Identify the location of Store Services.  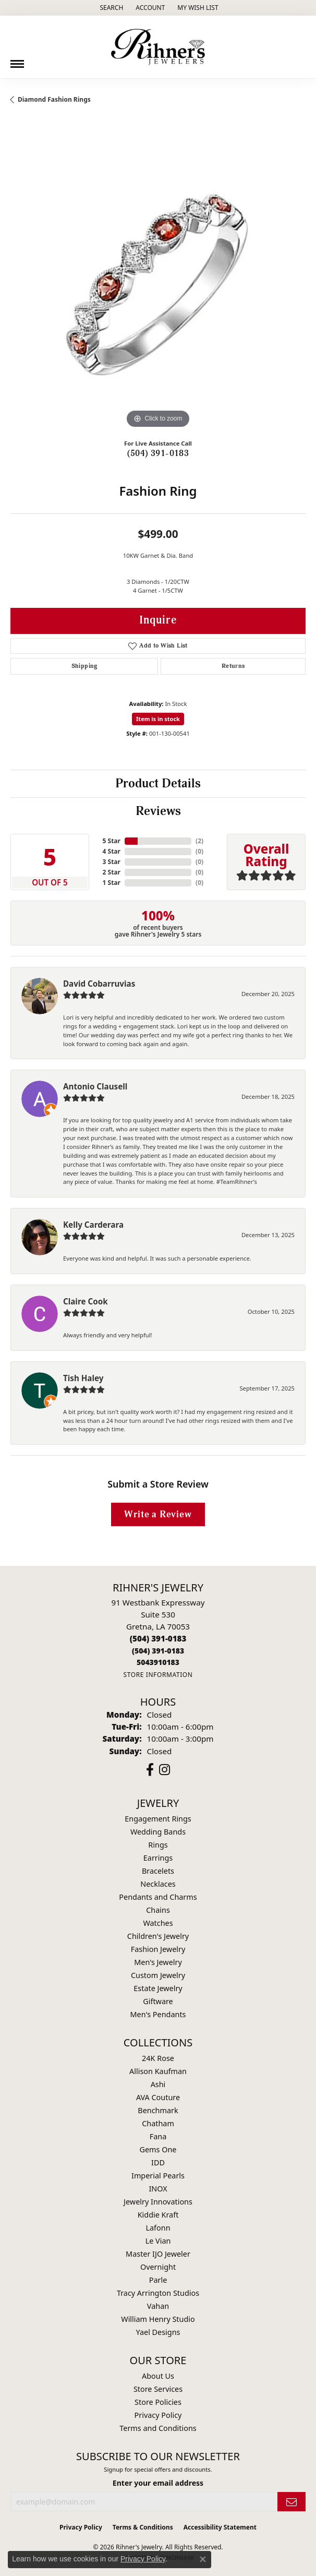
(158, 2389).